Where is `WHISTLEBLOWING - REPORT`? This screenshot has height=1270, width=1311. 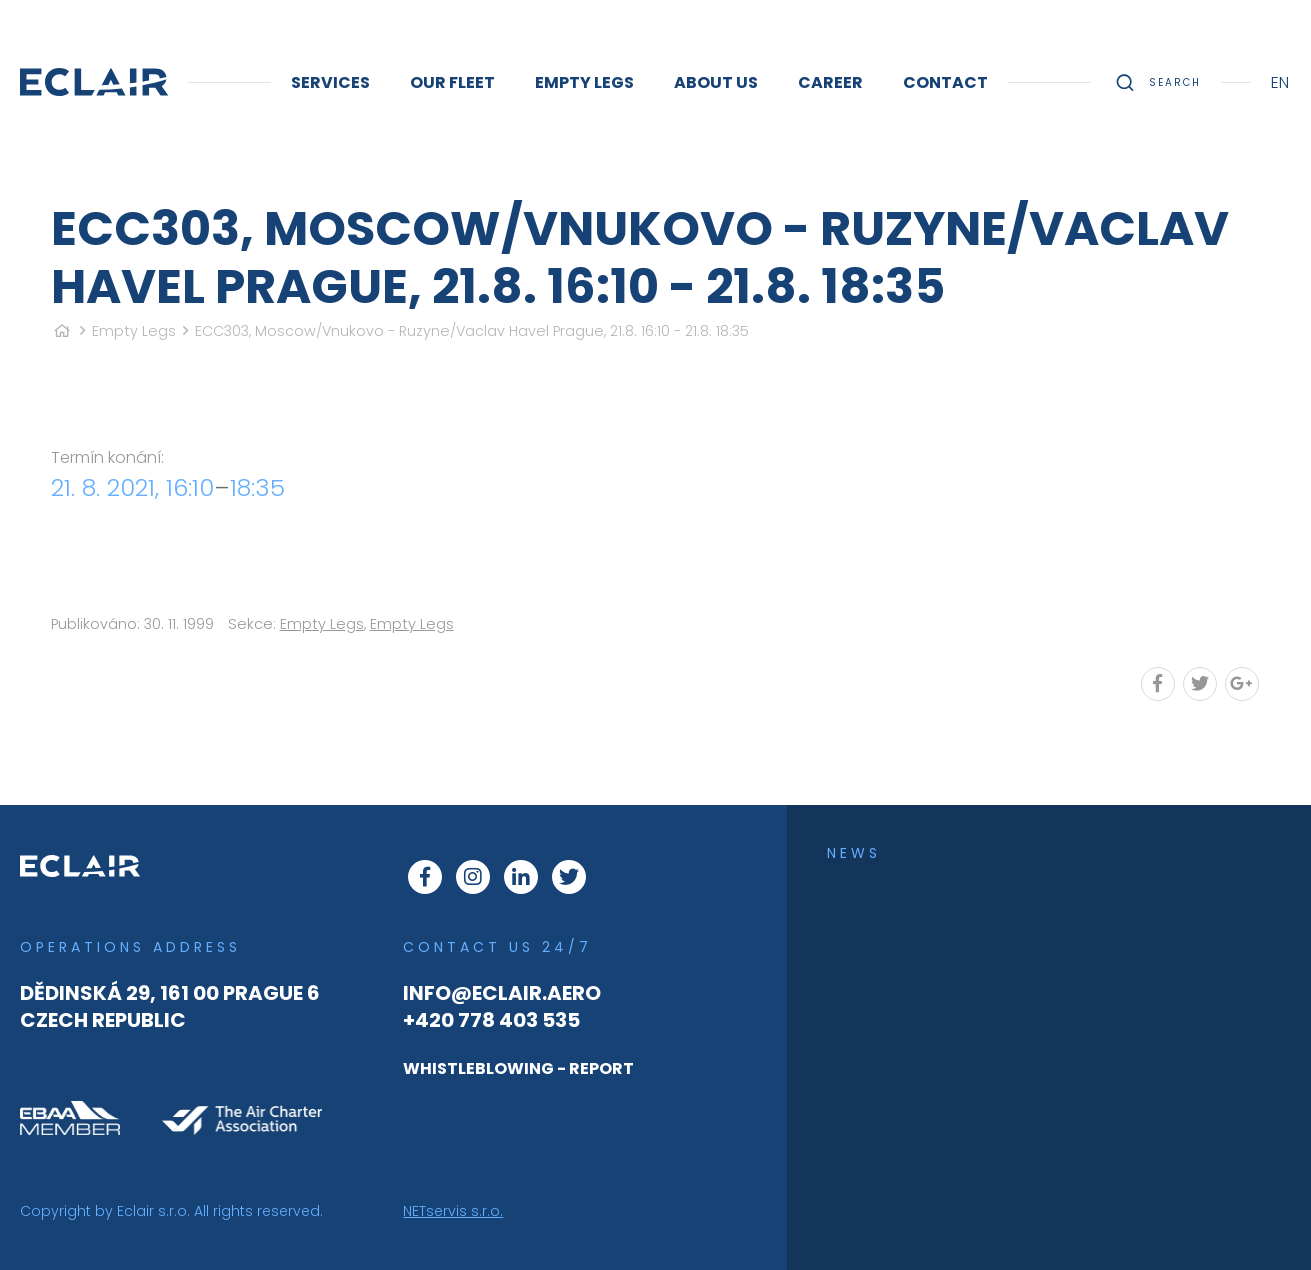
WHISTLEBLOWING - REPORT is located at coordinates (518, 1068).